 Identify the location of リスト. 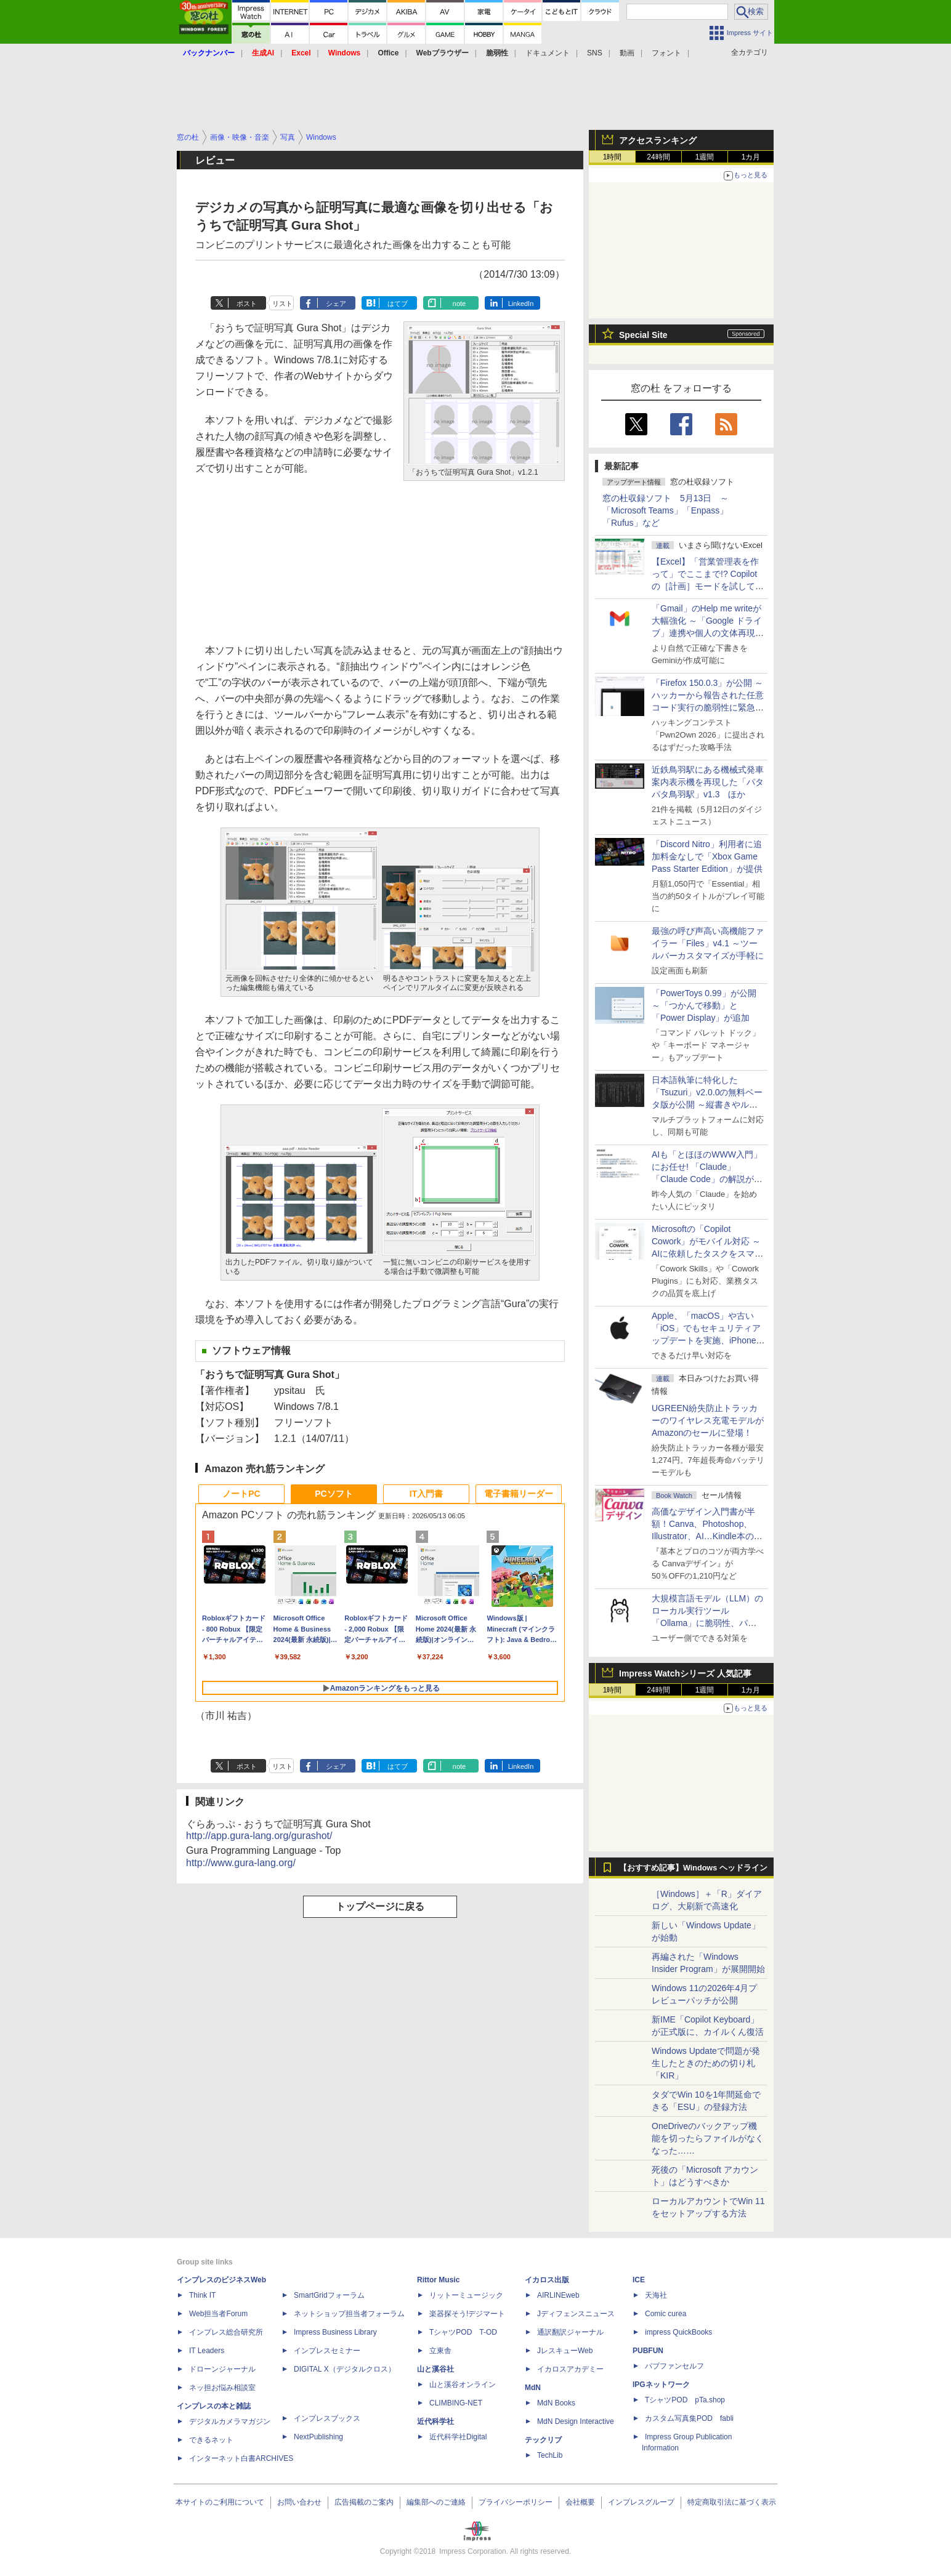
(282, 303).